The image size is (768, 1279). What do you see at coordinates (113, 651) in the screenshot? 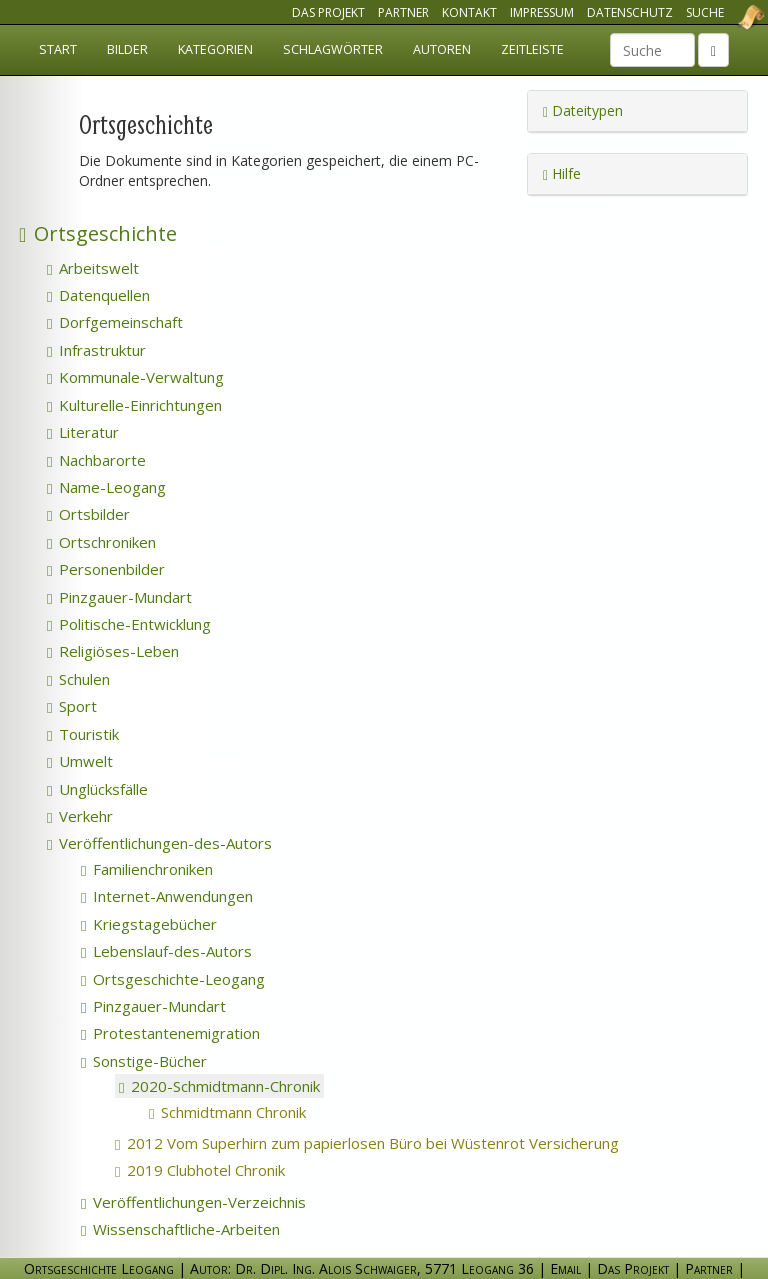
I see `Religiöses-Leben` at bounding box center [113, 651].